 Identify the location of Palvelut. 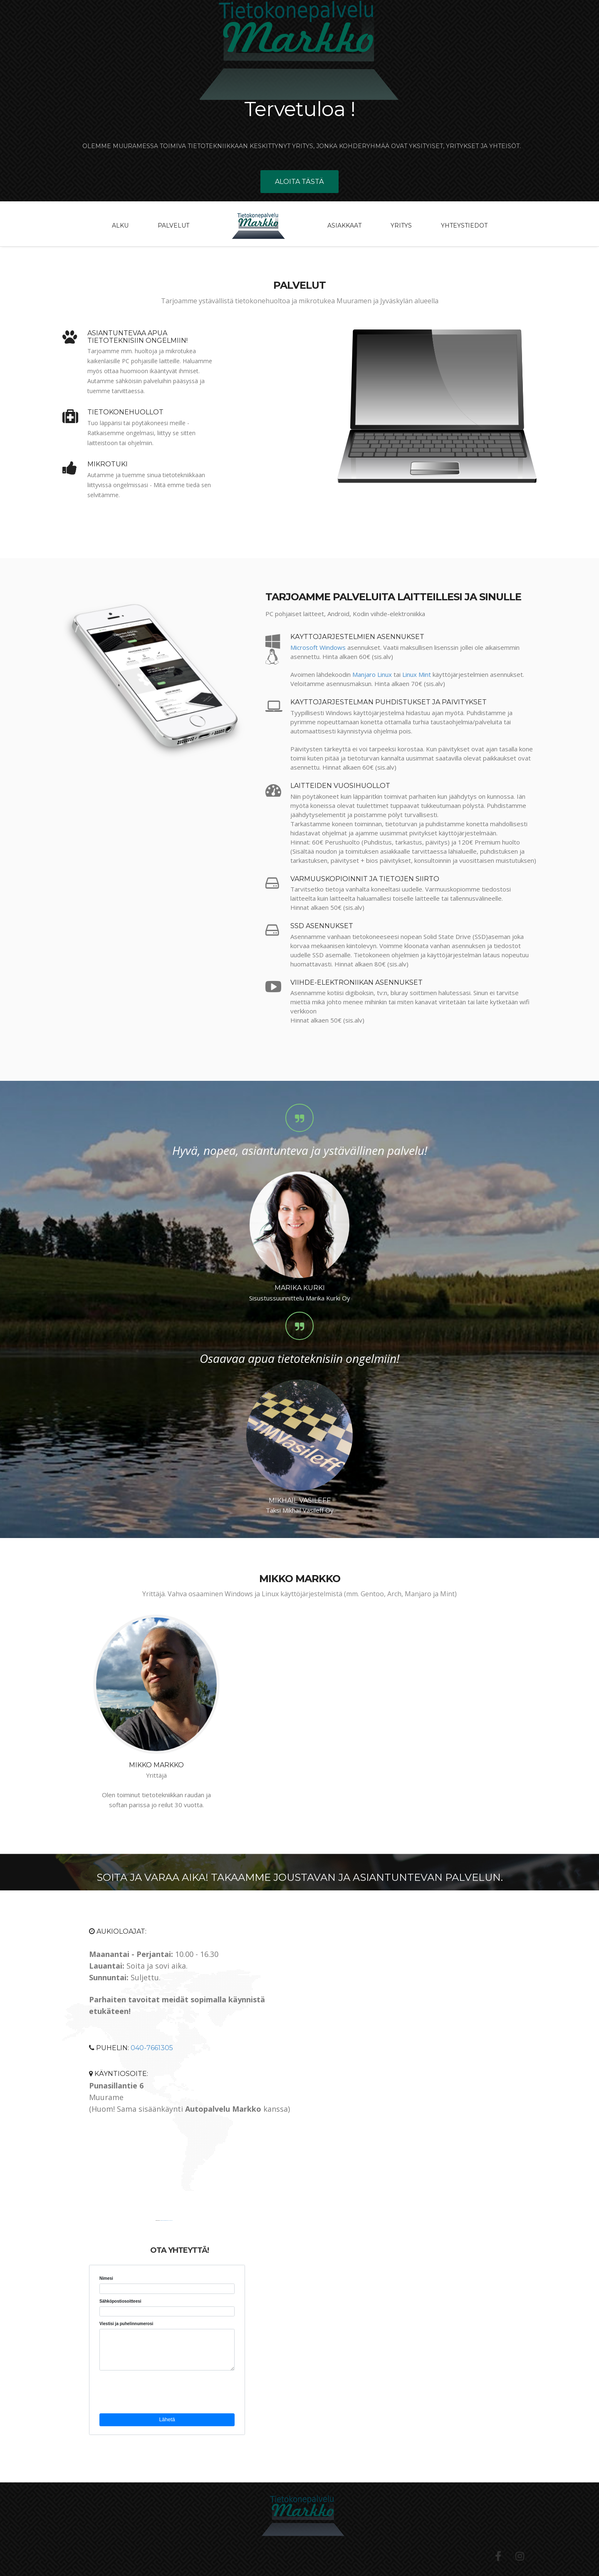
(173, 225).